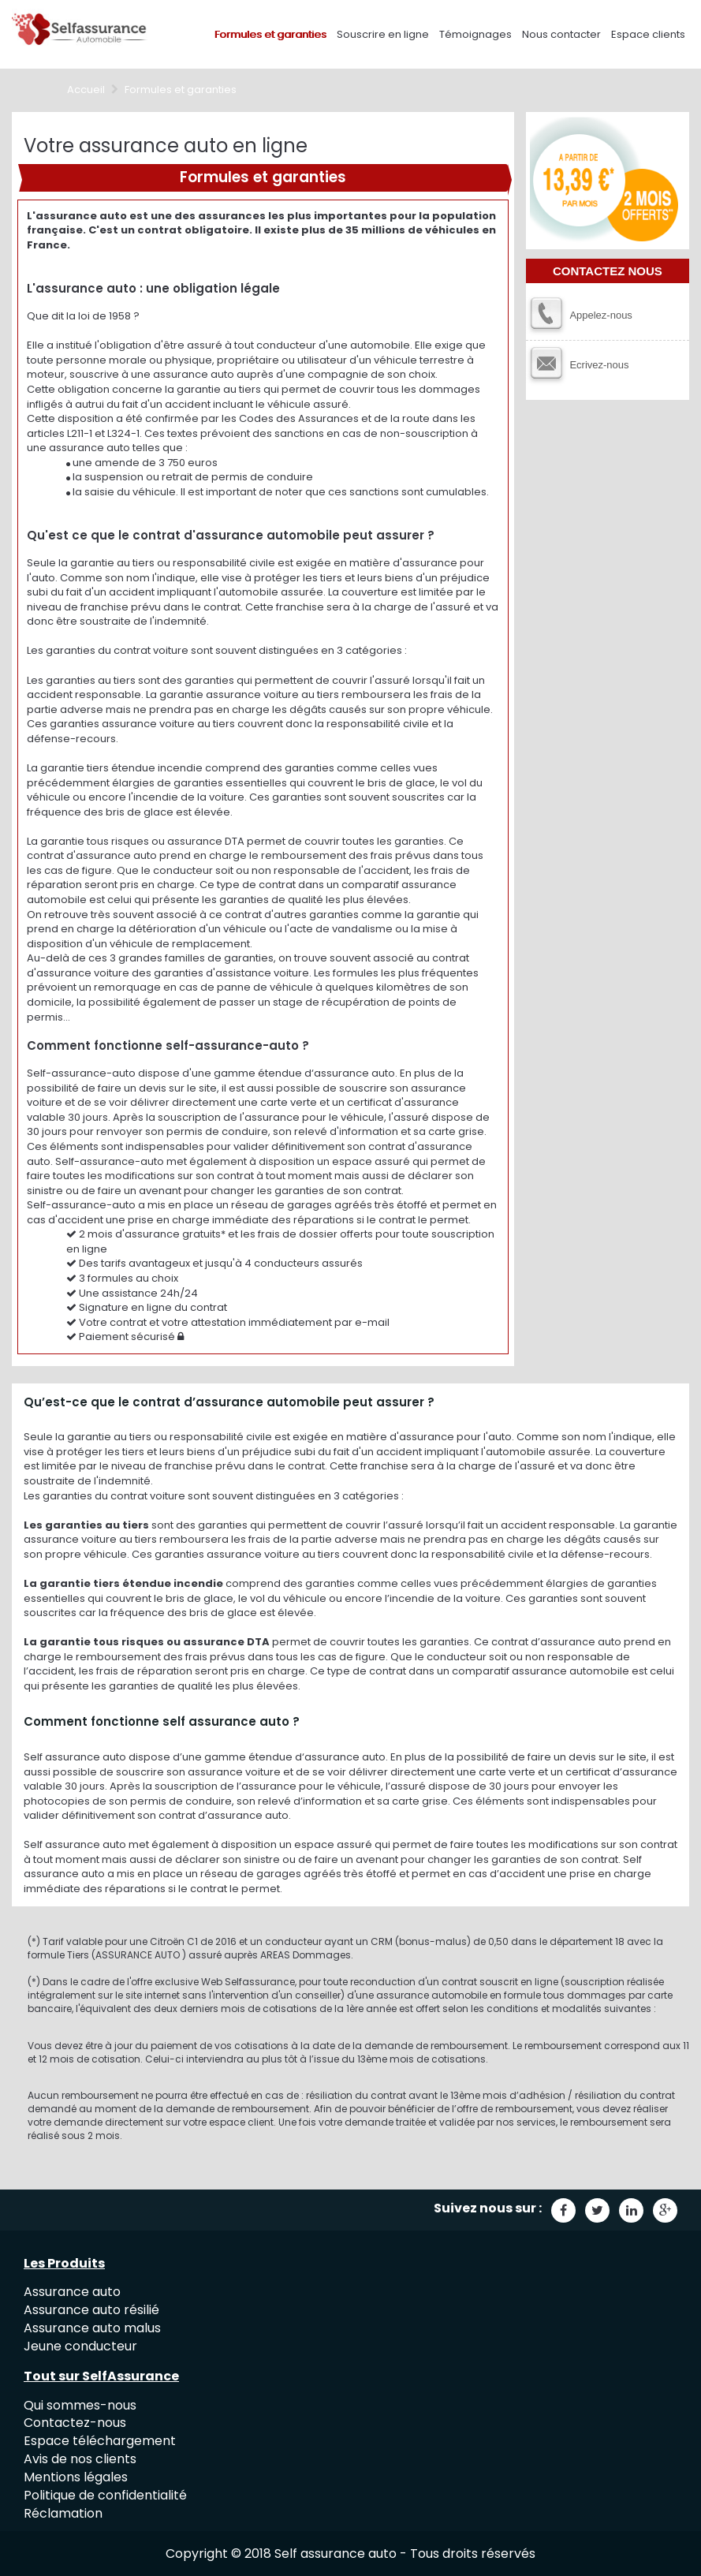  Describe the element at coordinates (80, 2459) in the screenshot. I see `Avis de nos clients` at that location.